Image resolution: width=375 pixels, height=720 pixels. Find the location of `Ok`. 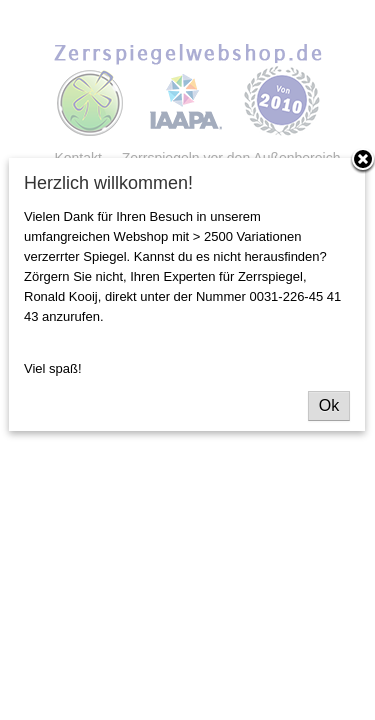

Ok is located at coordinates (329, 405).